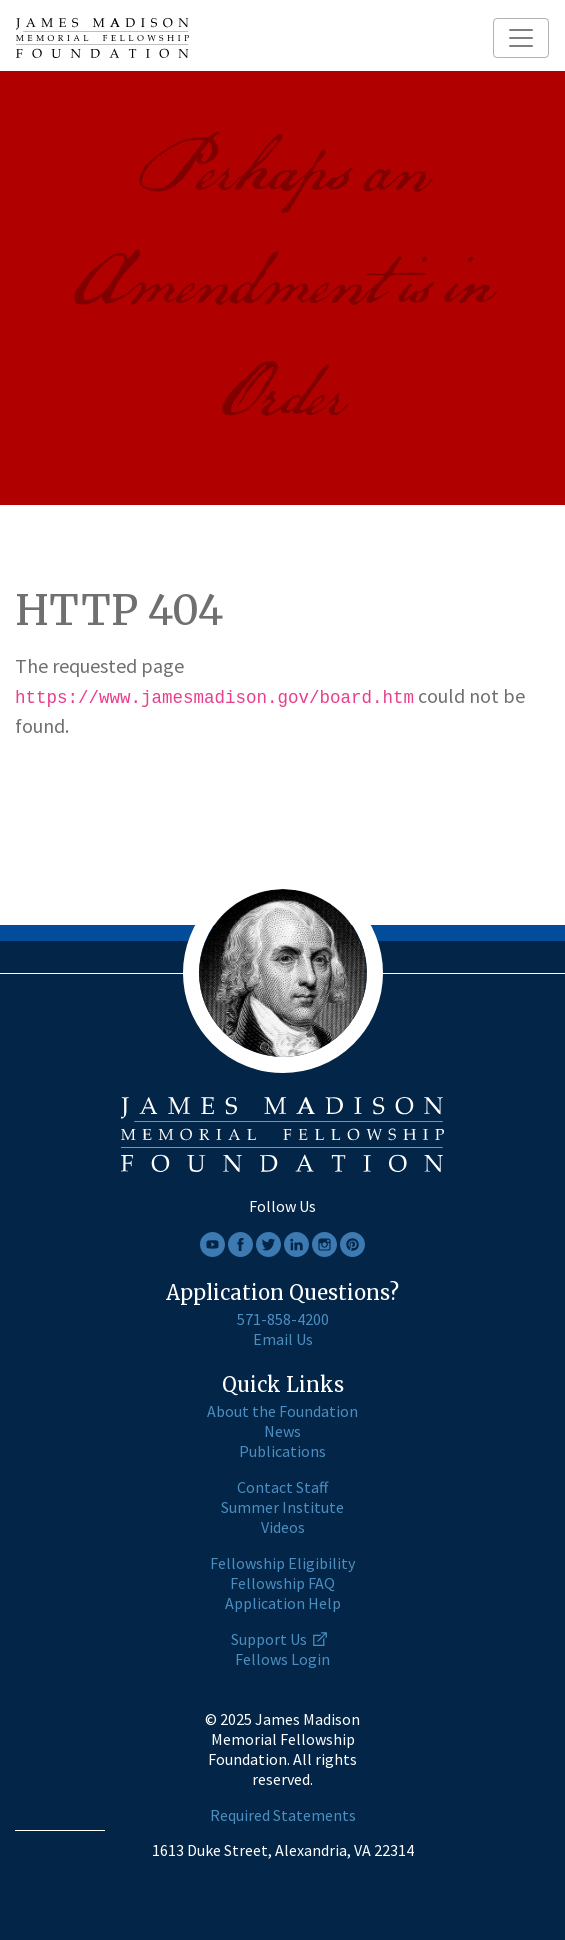  I want to click on 571-858-4200, so click(283, 1319).